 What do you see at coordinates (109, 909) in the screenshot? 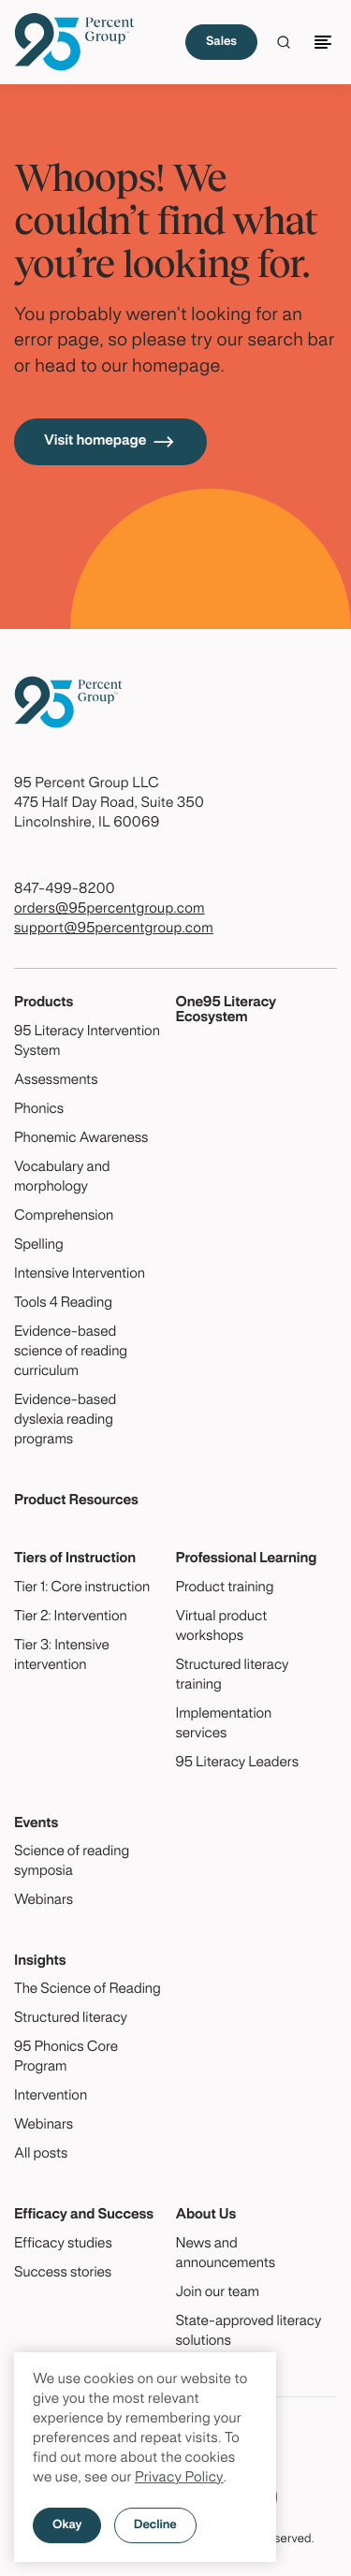
I see `orders@95percentgroup.com` at bounding box center [109, 909].